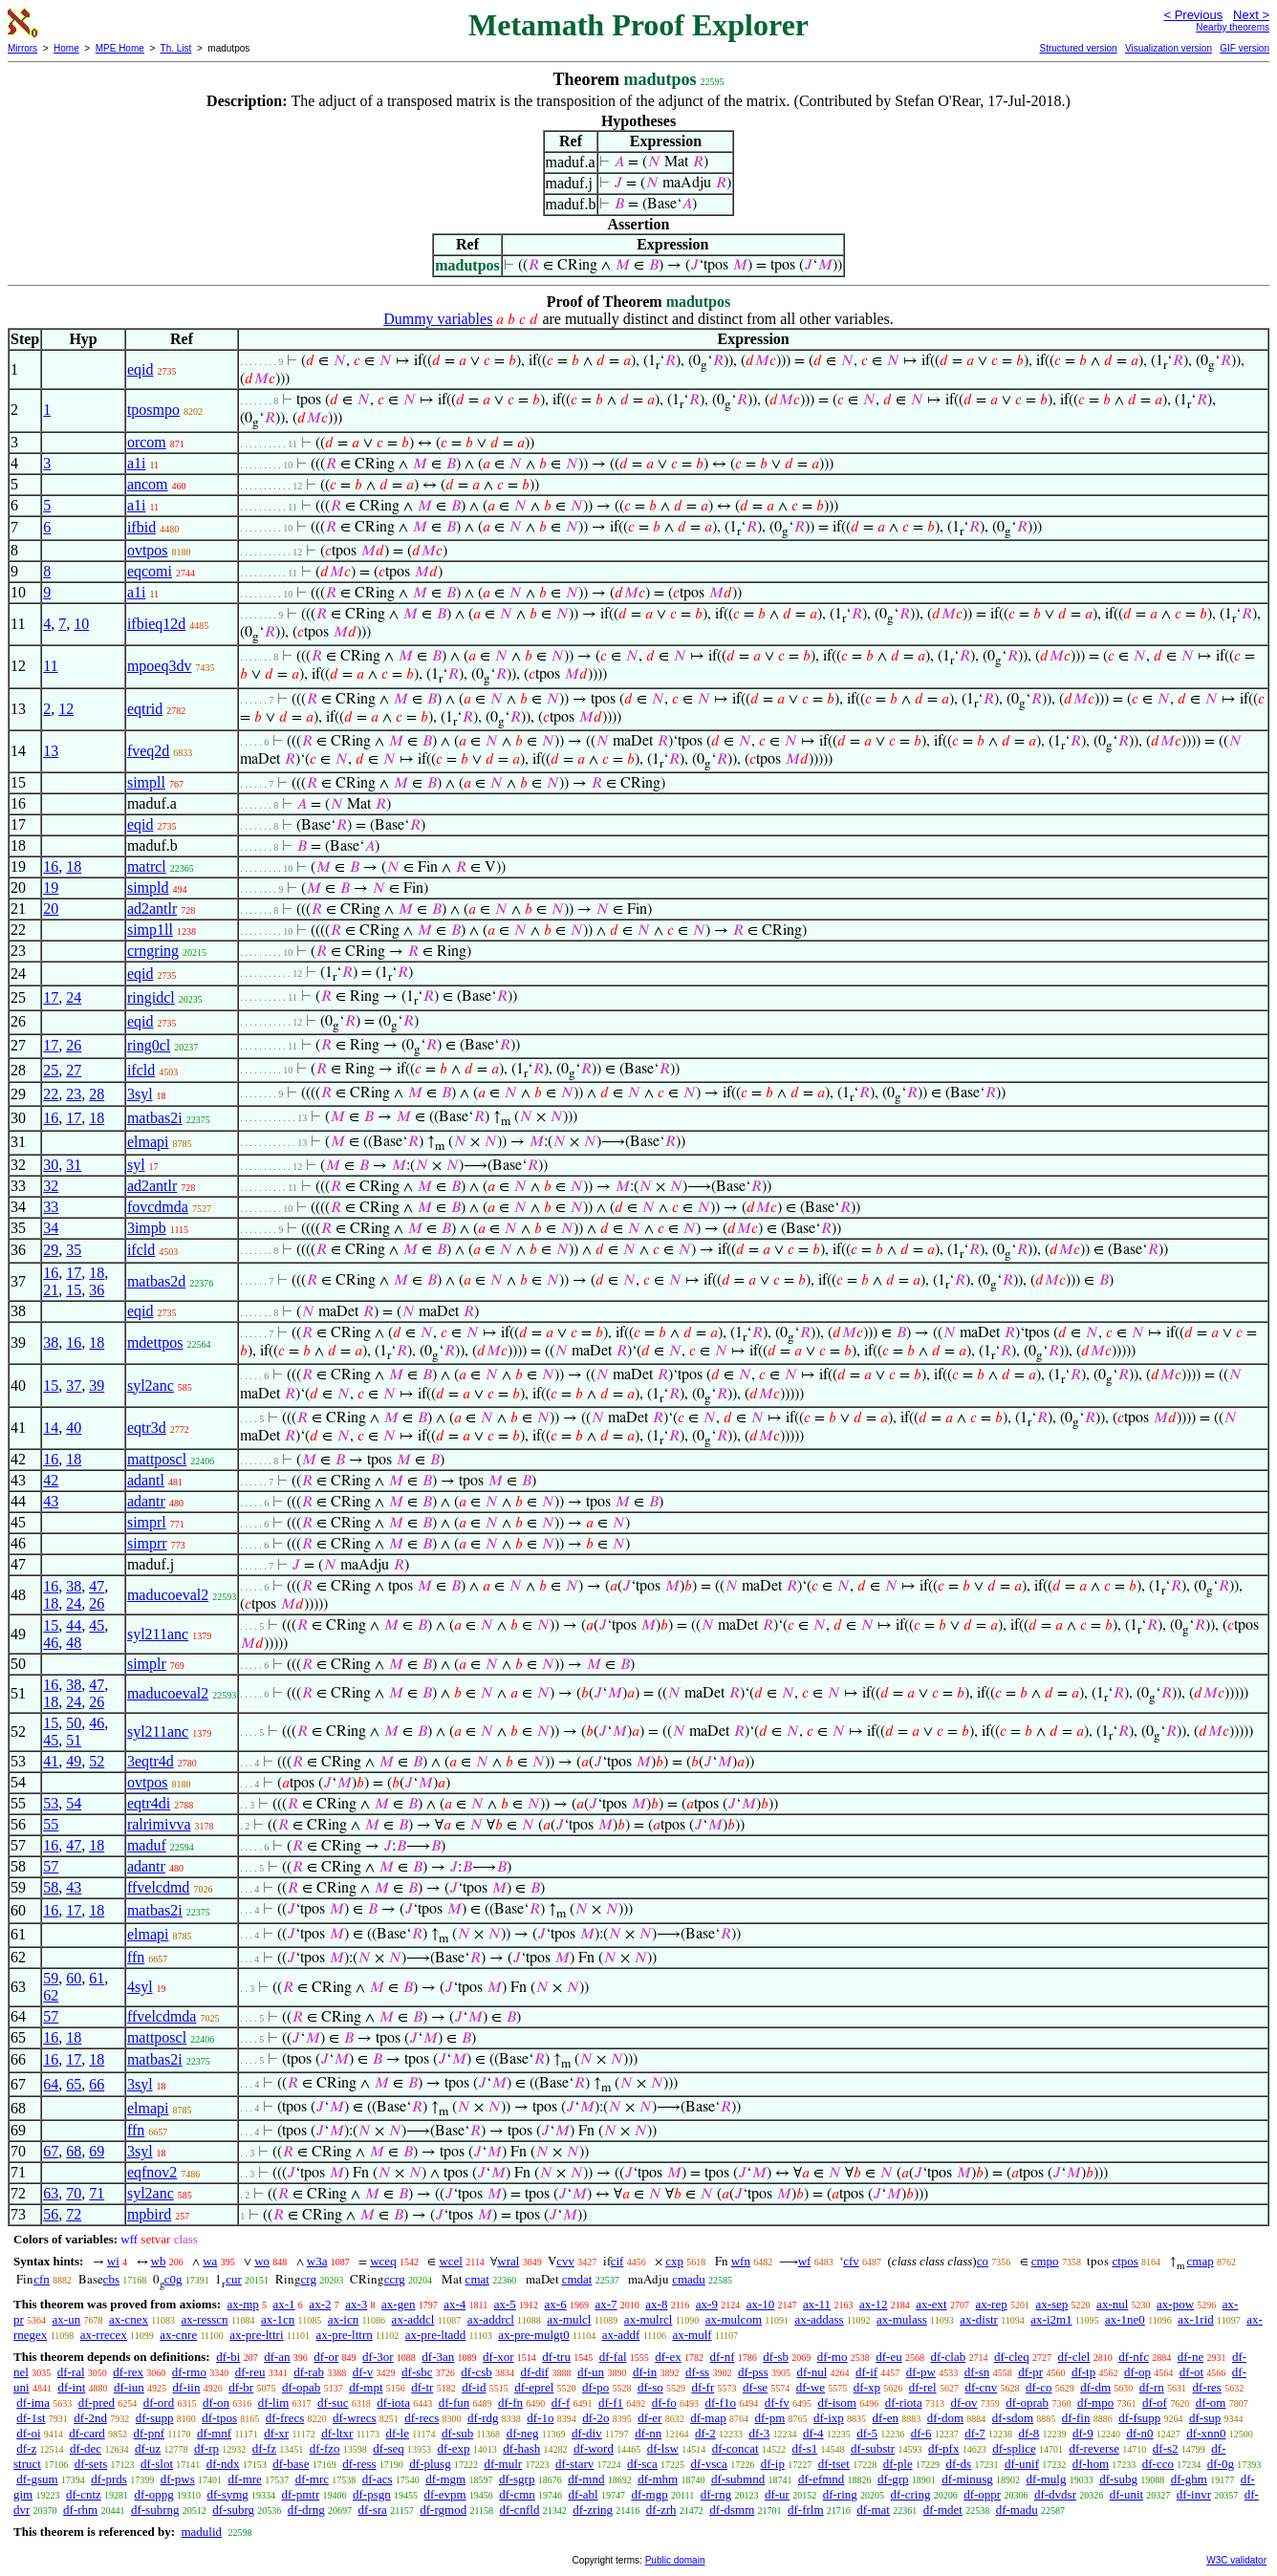 The width and height of the screenshot is (1277, 2576). Describe the element at coordinates (135, 1957) in the screenshot. I see `ffn` at that location.